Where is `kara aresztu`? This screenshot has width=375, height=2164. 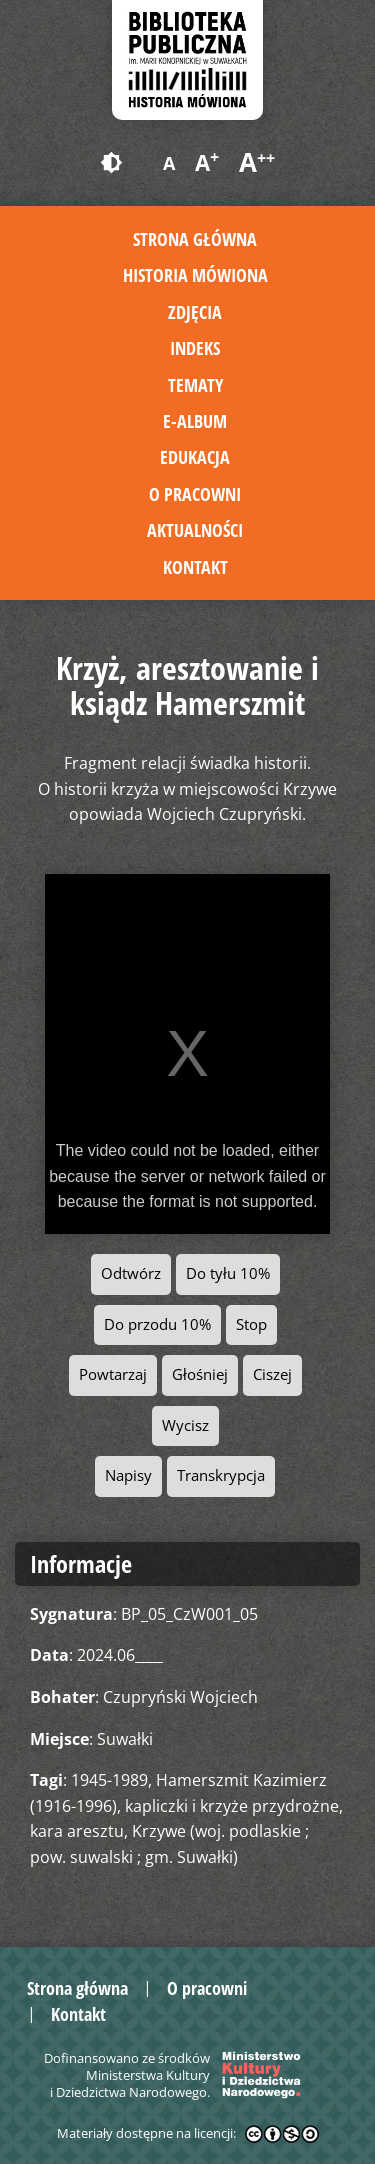 kara aresztu is located at coordinates (77, 1831).